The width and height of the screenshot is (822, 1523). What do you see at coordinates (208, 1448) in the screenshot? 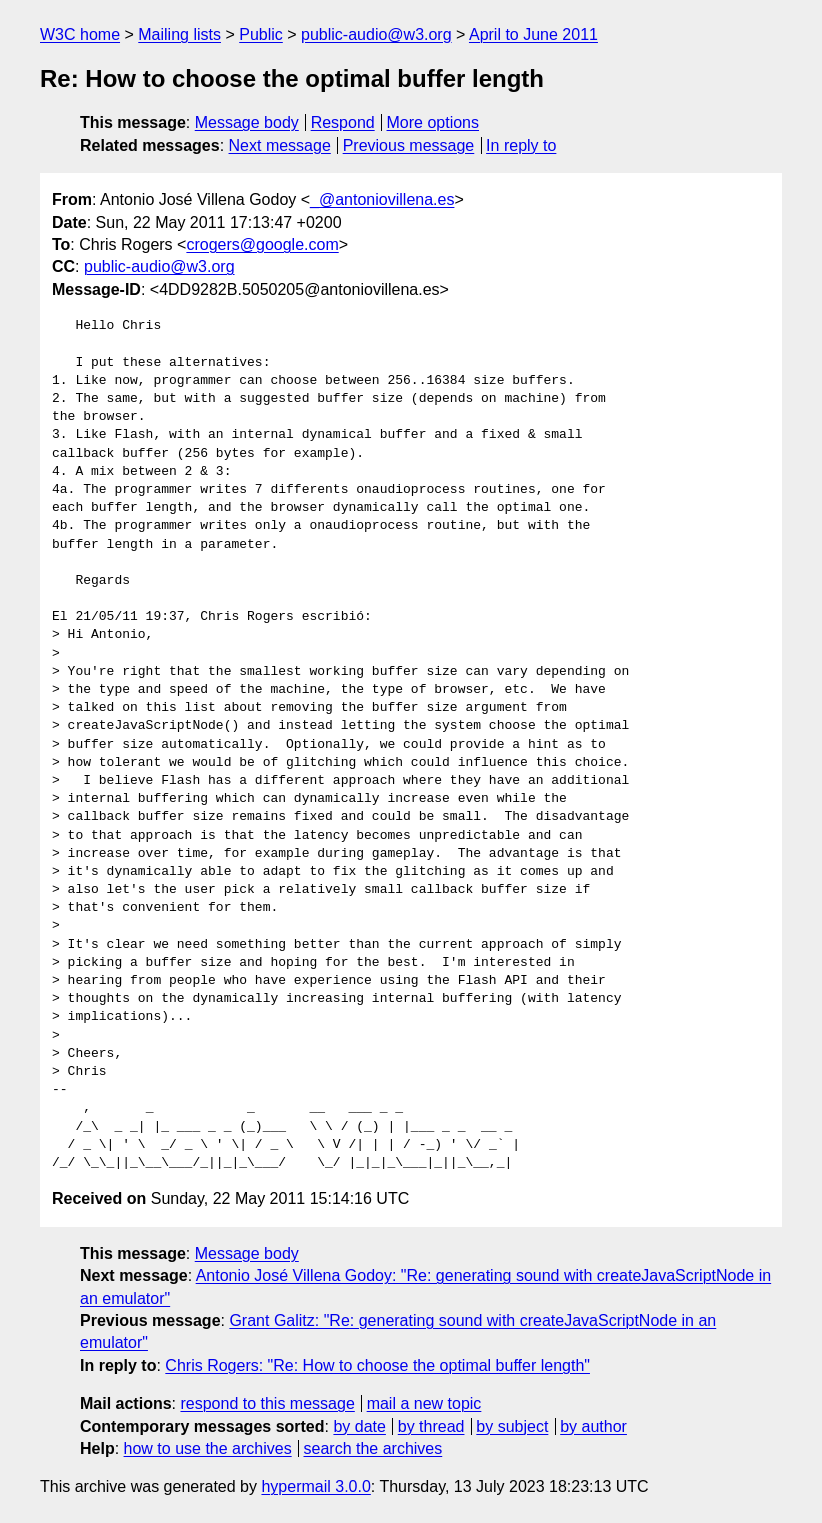
I see `how to use the archives` at bounding box center [208, 1448].